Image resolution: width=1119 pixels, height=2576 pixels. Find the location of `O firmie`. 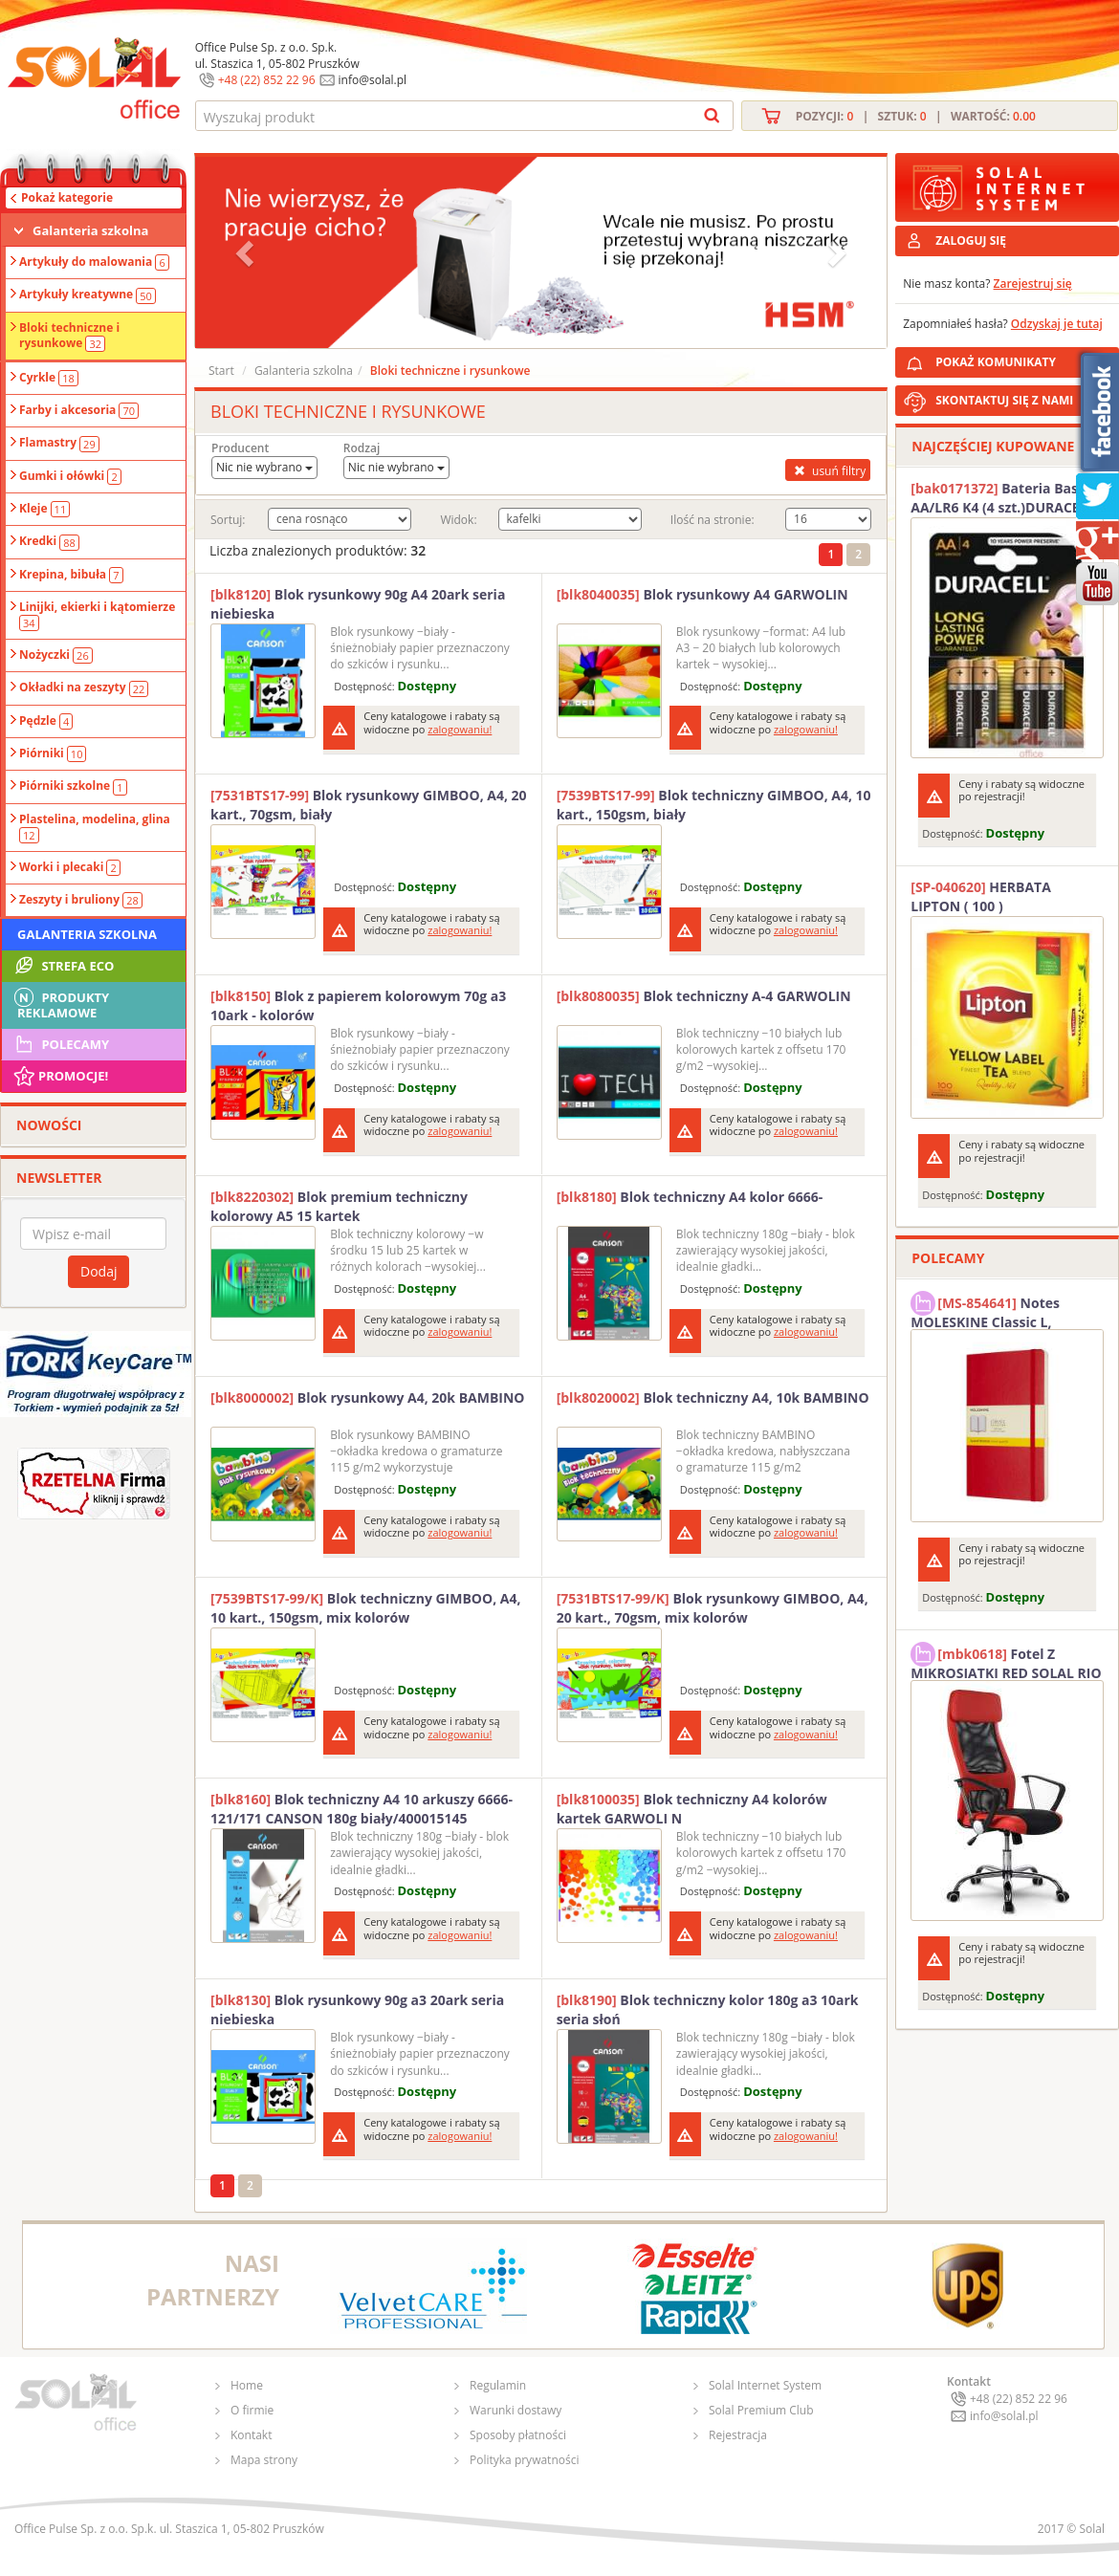

O firmie is located at coordinates (252, 2410).